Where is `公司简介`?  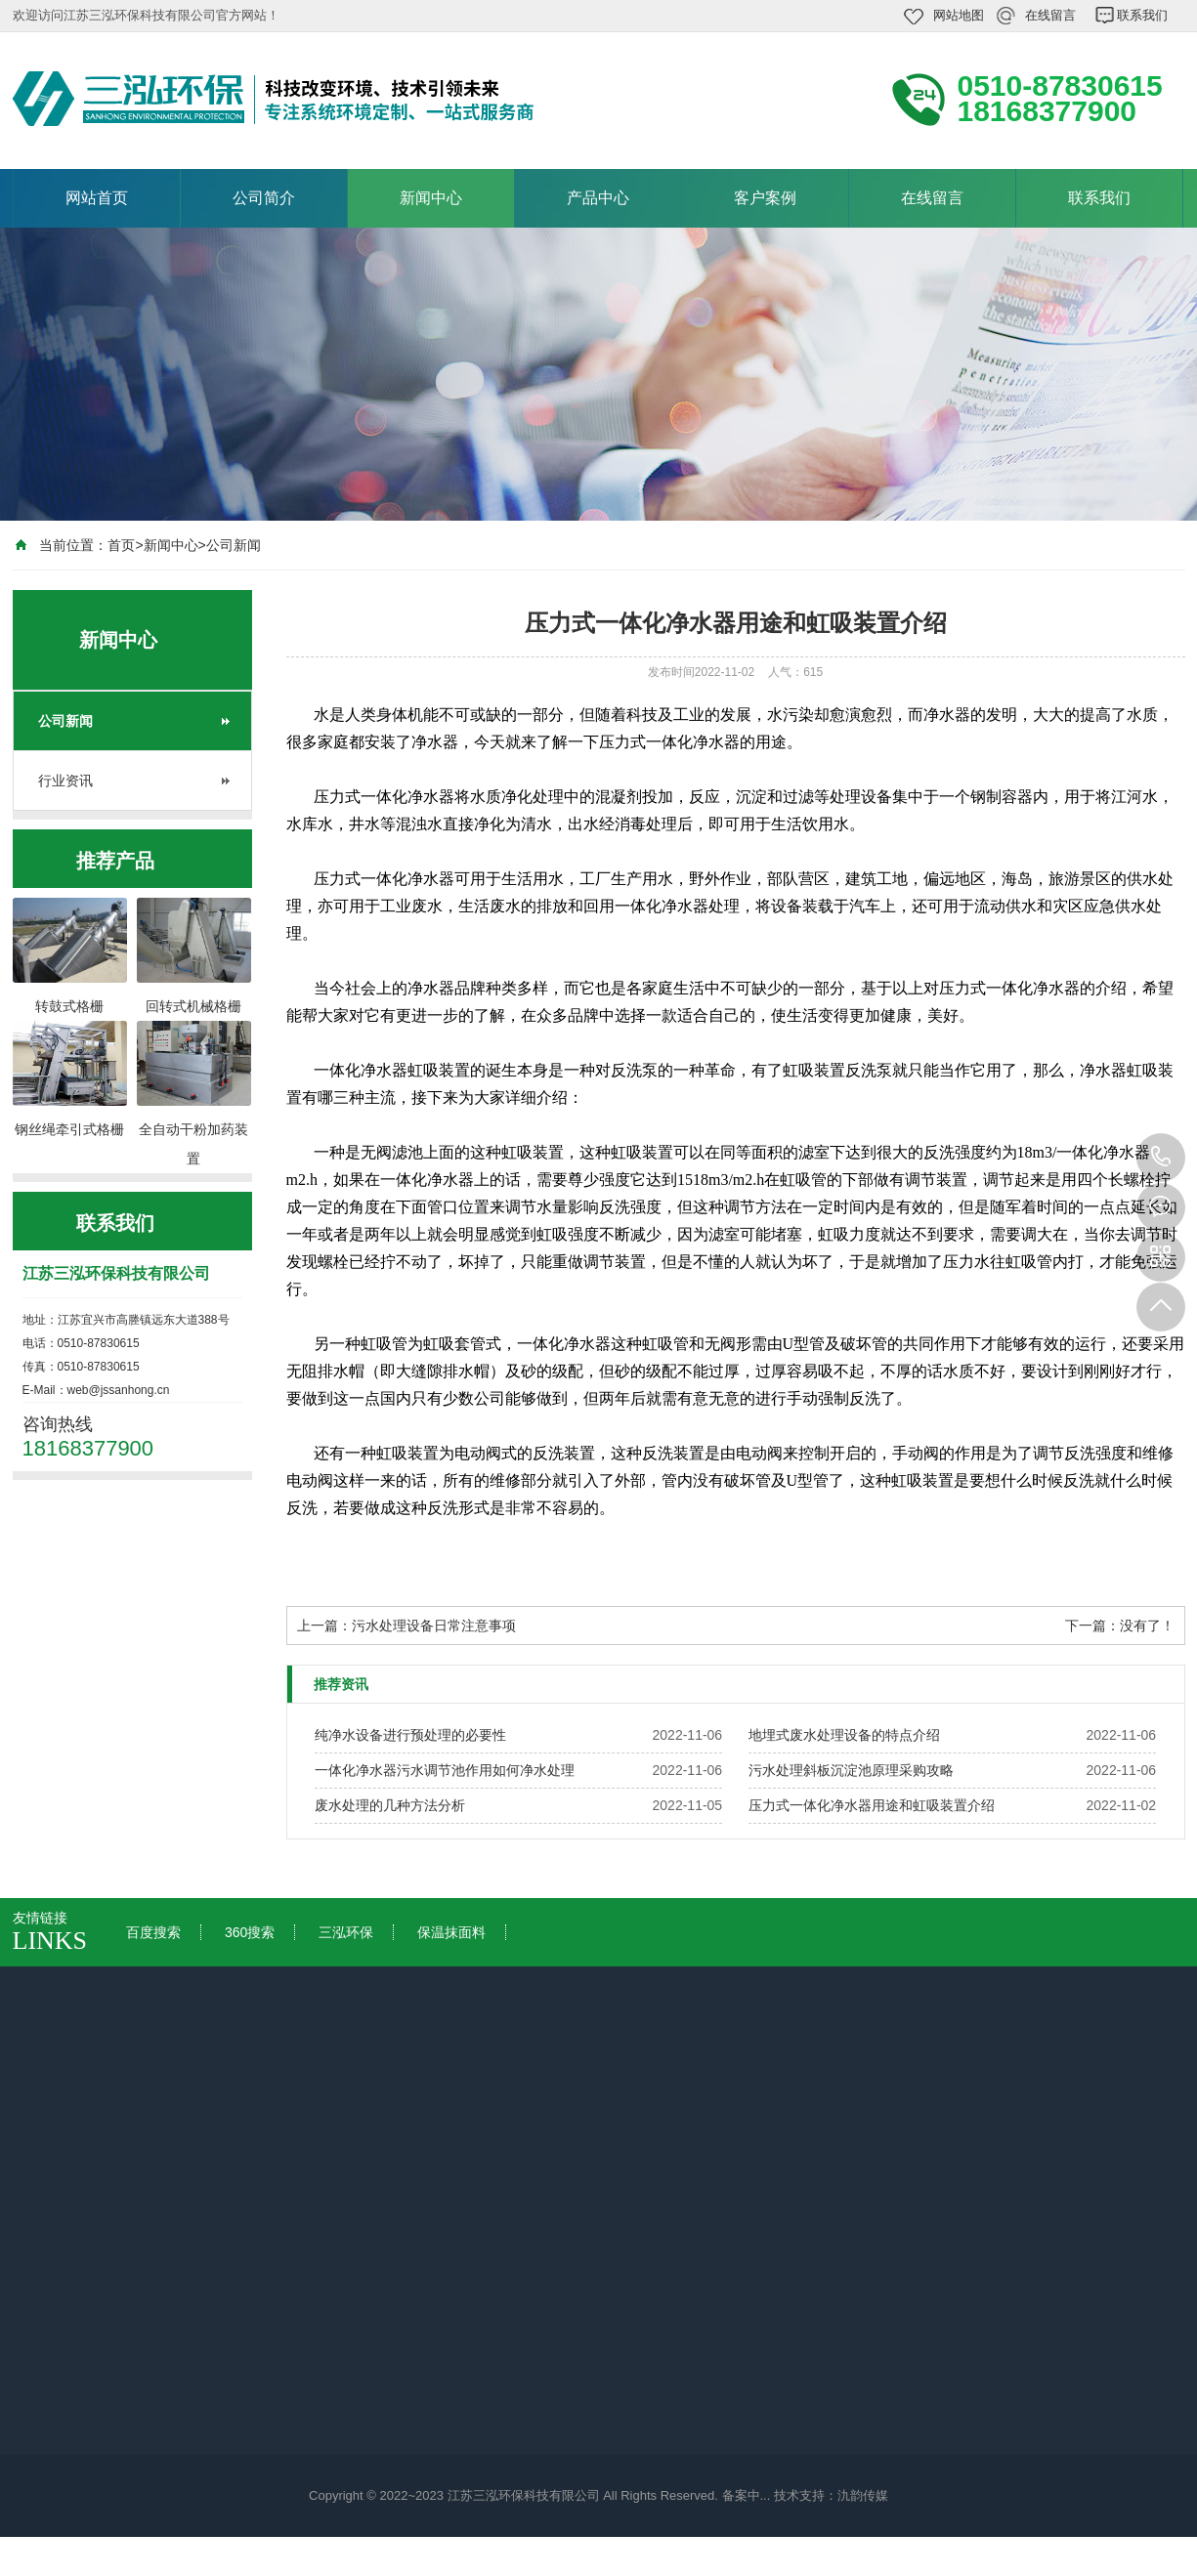 公司简介 is located at coordinates (264, 198).